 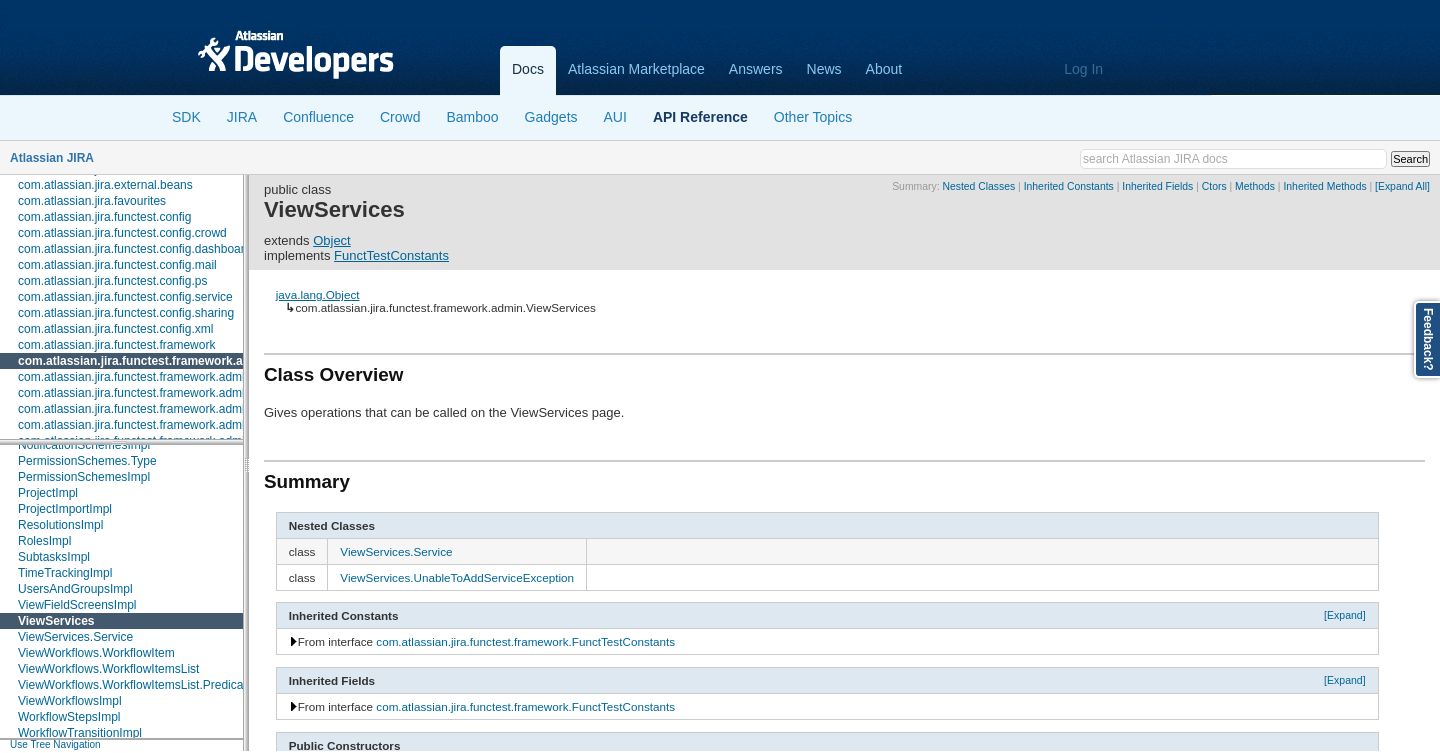 I want to click on ViewWorkflows.WorkflowItem, so click(x=96, y=653).